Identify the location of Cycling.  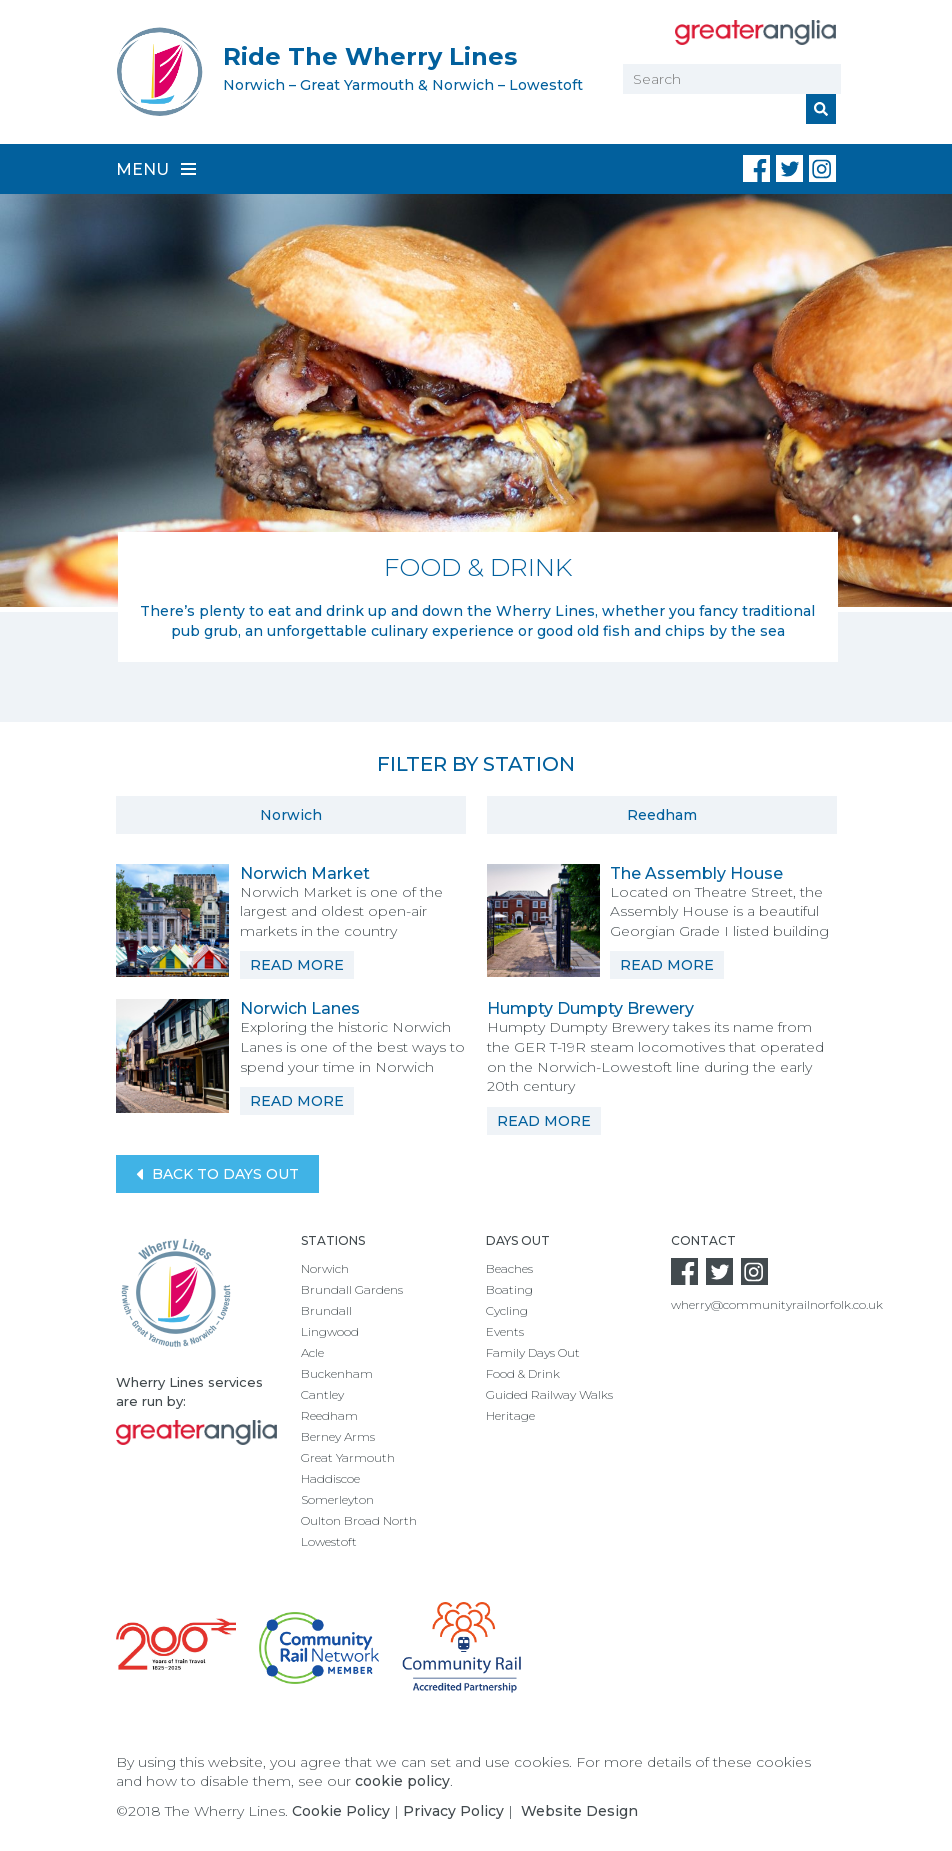
(507, 1310).